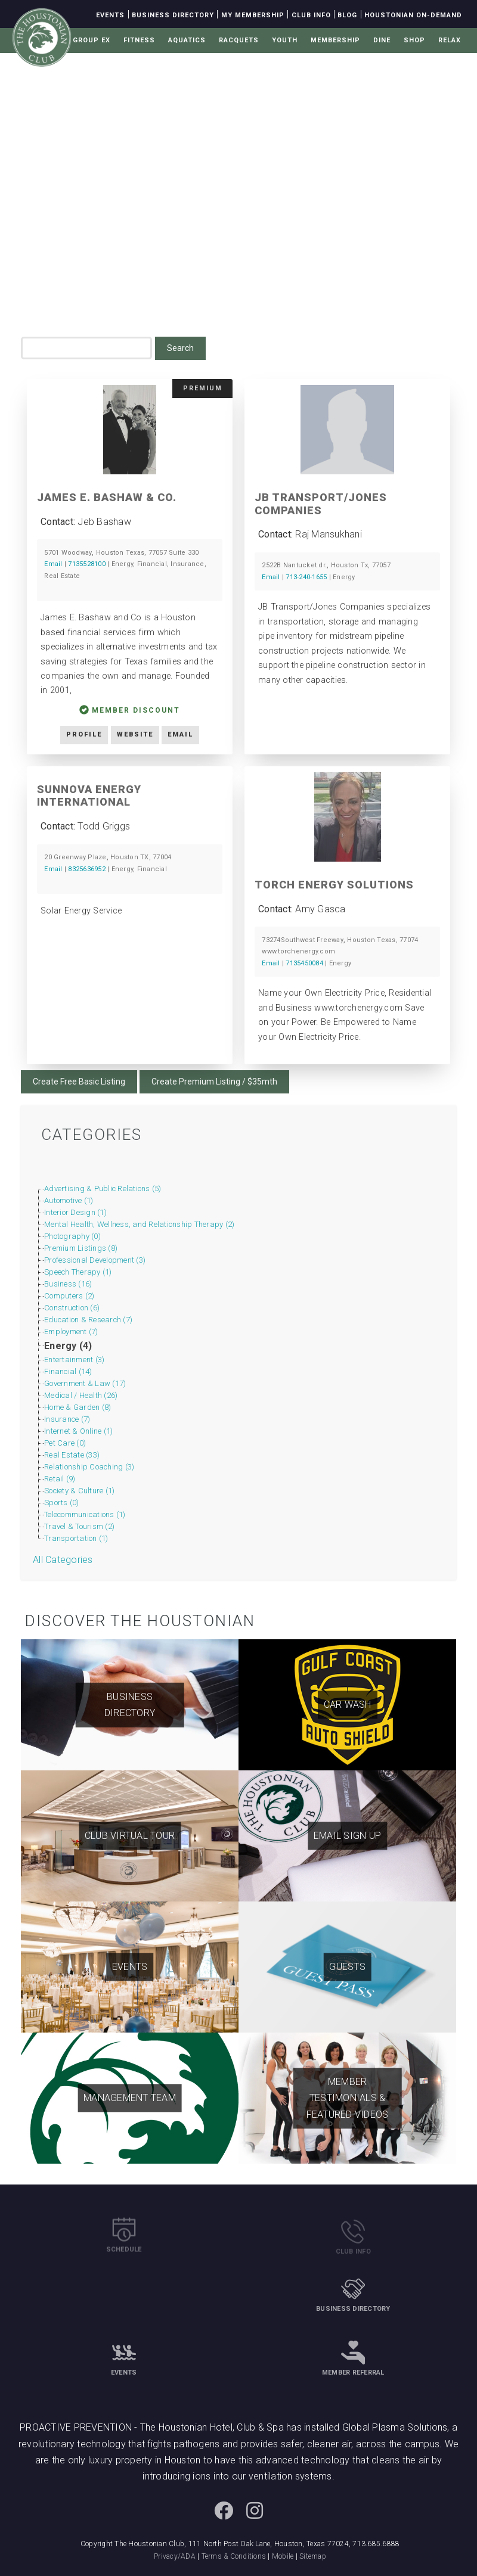 The height and width of the screenshot is (2576, 477). What do you see at coordinates (312, 2556) in the screenshot?
I see `Sitemap` at bounding box center [312, 2556].